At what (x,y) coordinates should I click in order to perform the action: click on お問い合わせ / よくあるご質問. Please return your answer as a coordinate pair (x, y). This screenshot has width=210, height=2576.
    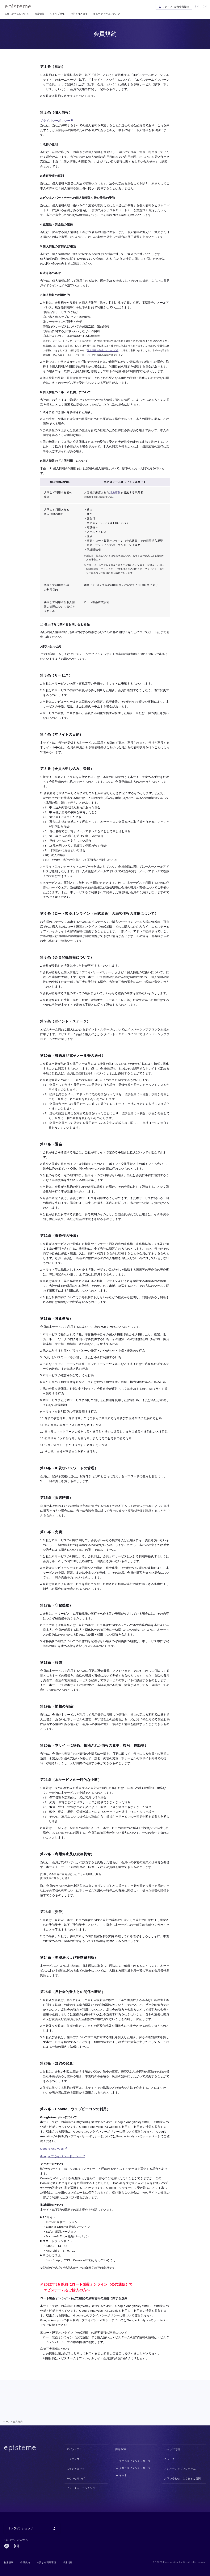
    Looking at the image, I should click on (182, 2478).